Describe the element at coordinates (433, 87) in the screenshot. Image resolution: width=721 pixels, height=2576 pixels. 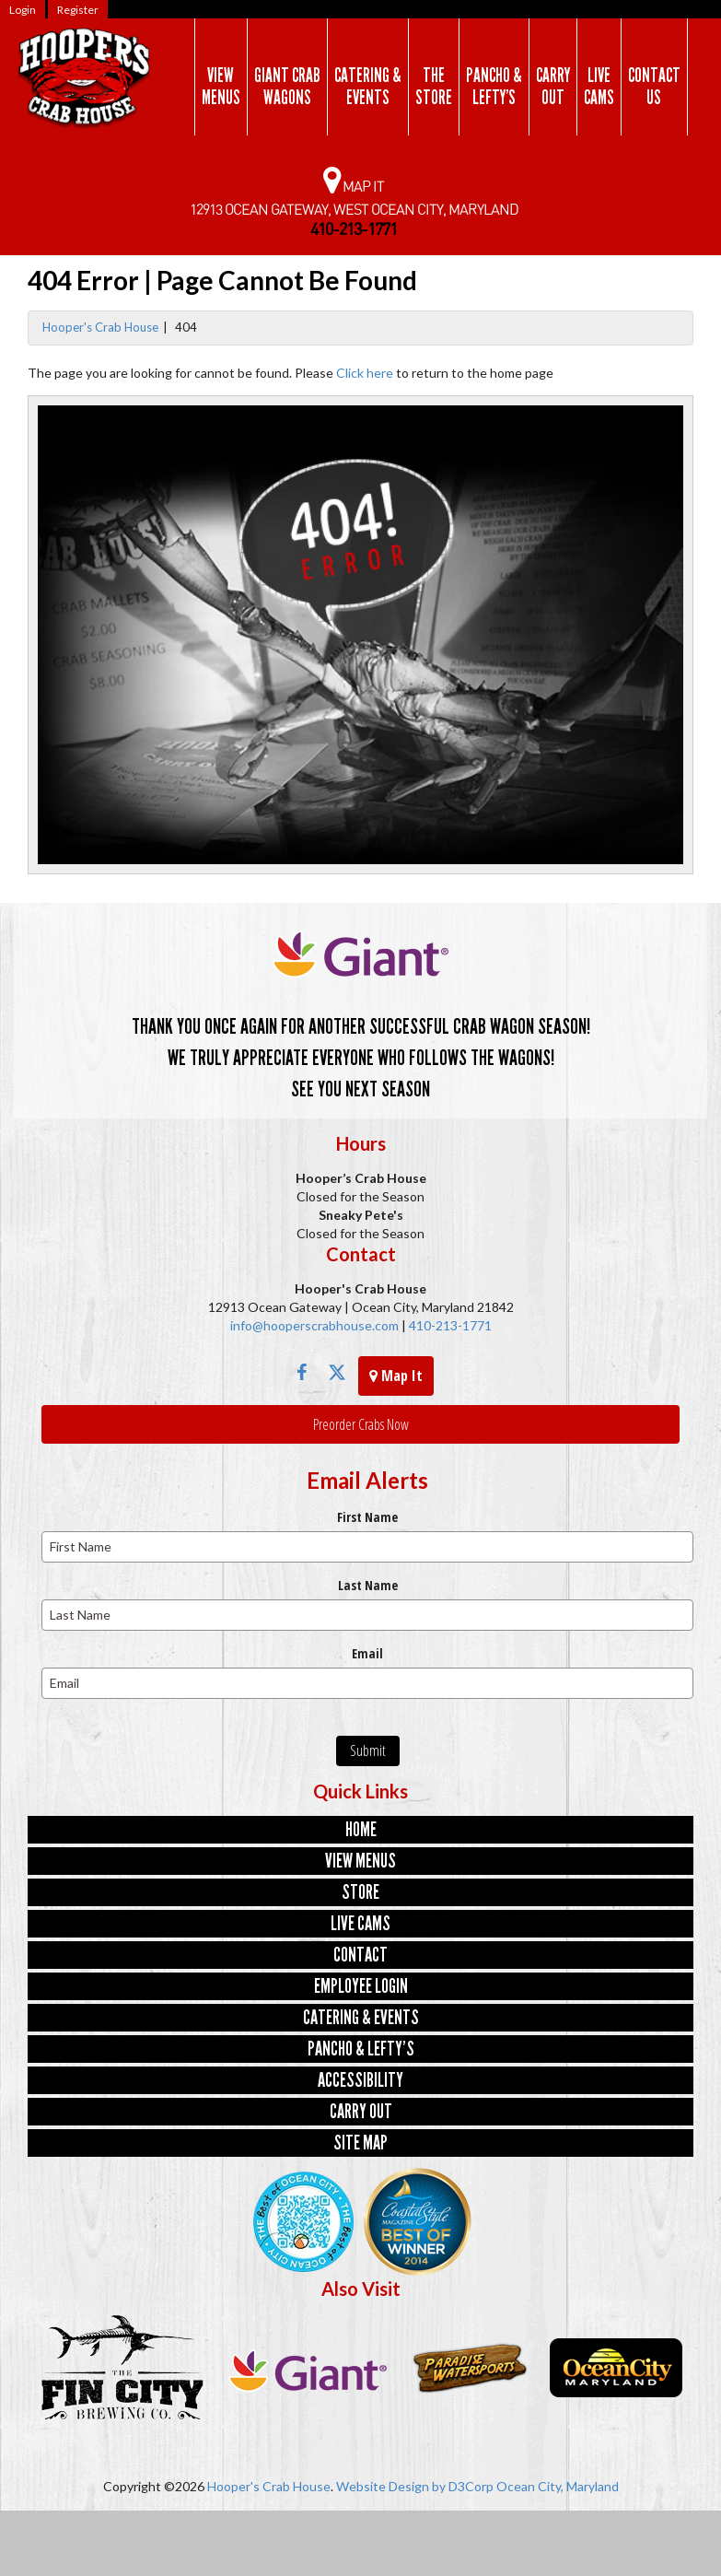
I see `TheStore` at that location.